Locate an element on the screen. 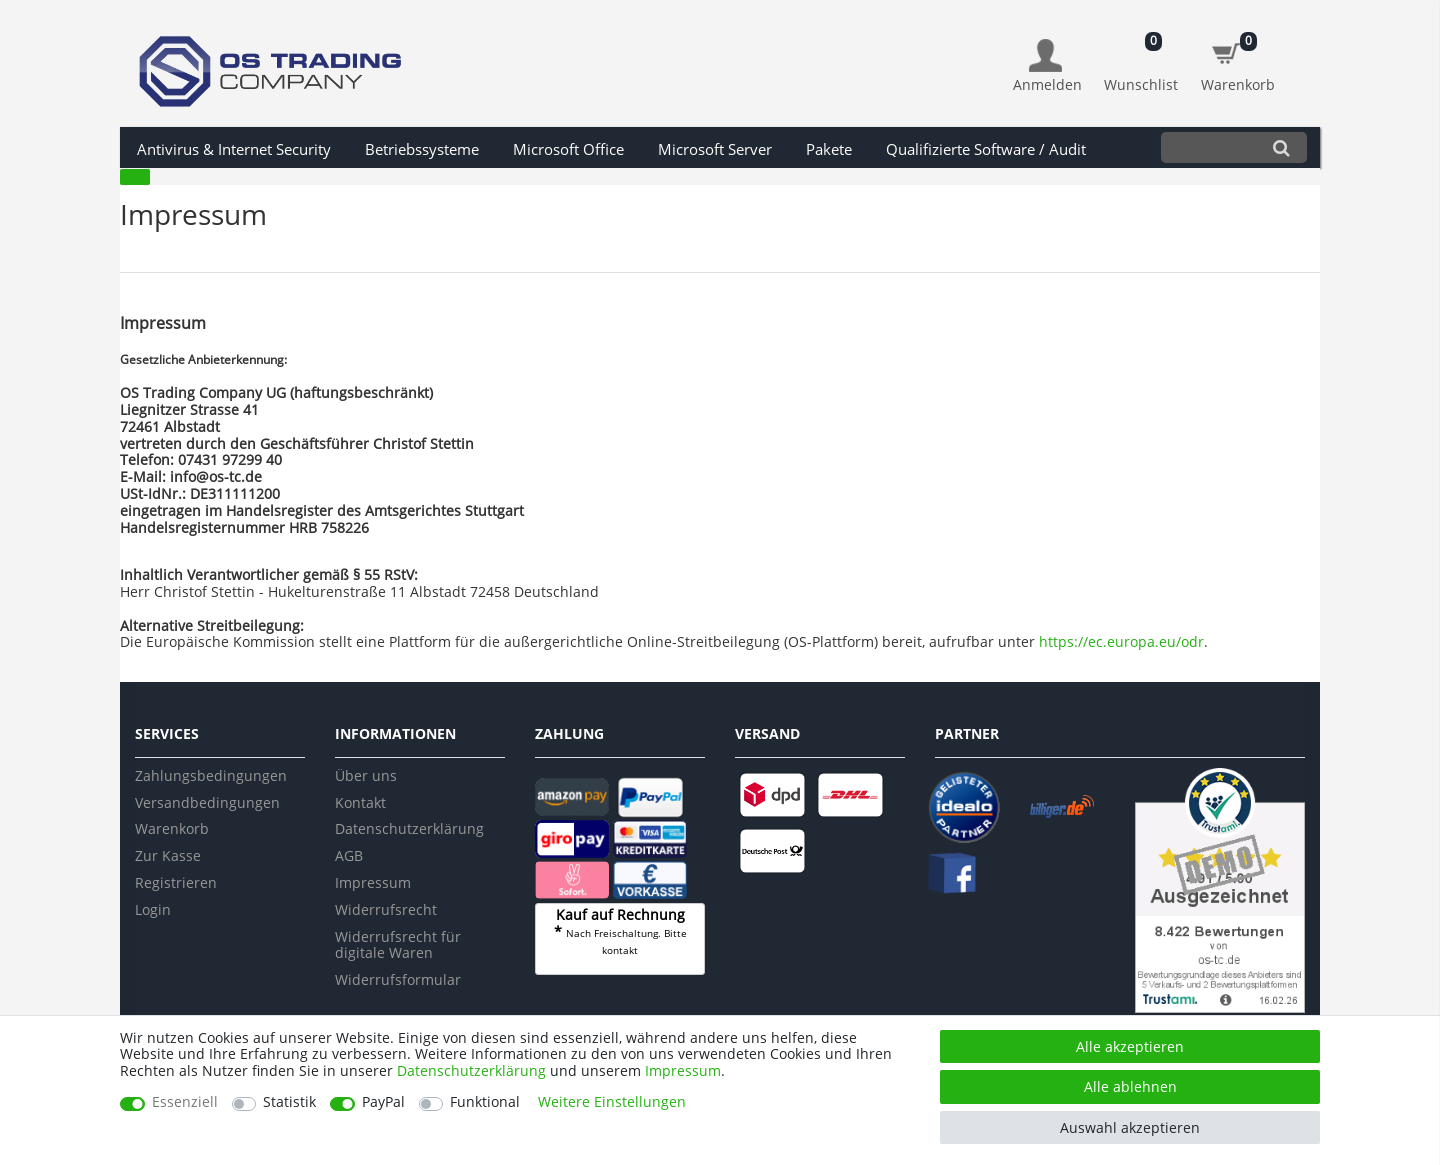 Image resolution: width=1440 pixels, height=1165 pixels. Widerrufsrecht is located at coordinates (386, 909).